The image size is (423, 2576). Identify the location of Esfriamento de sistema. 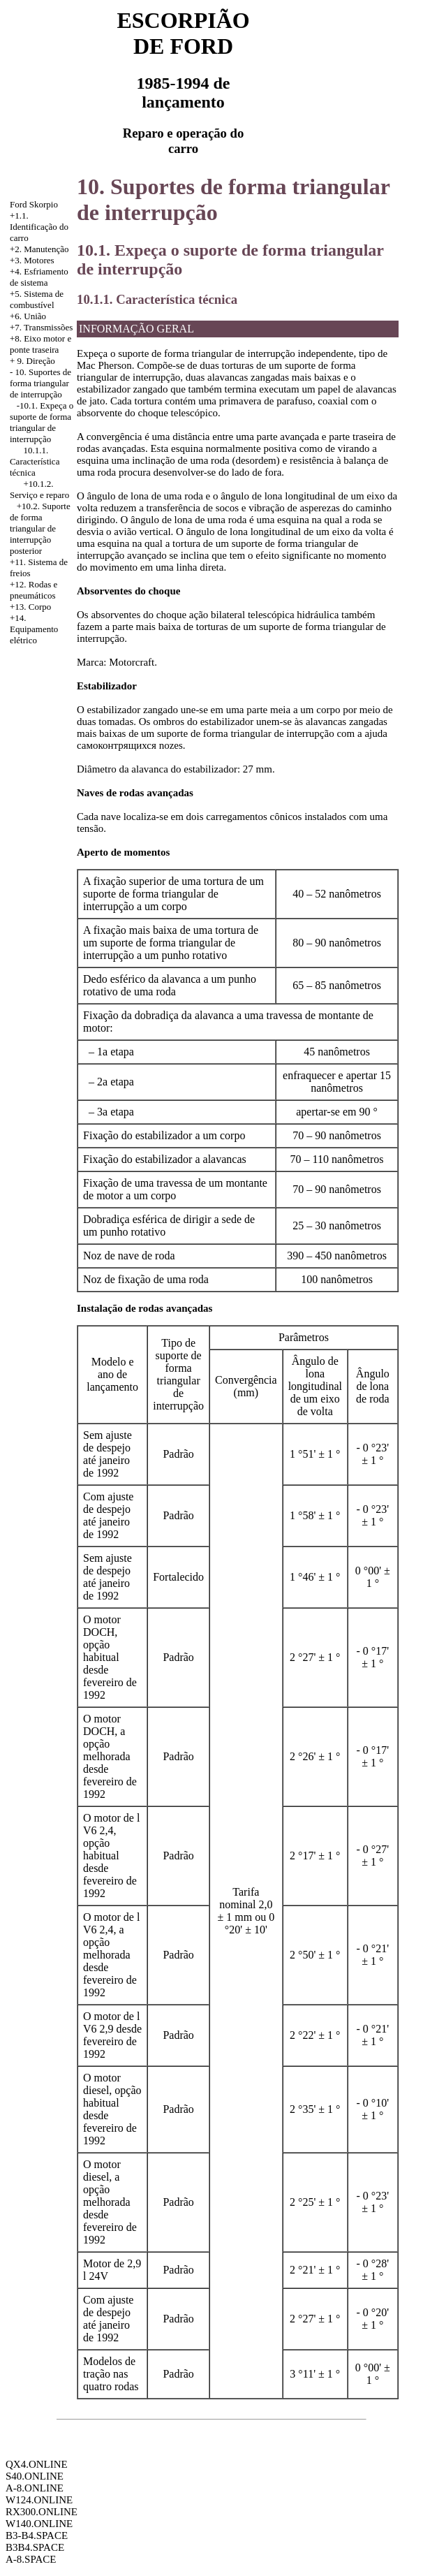
(39, 277).